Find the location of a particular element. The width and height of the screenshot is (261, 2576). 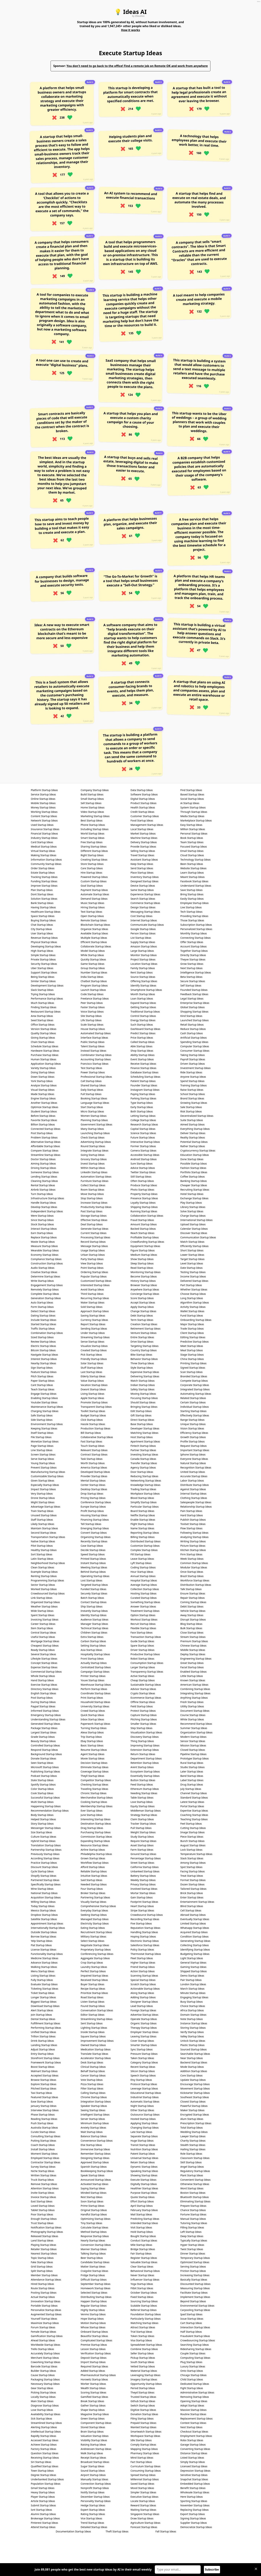

Very Startup Ideas is located at coordinates (42, 1493).